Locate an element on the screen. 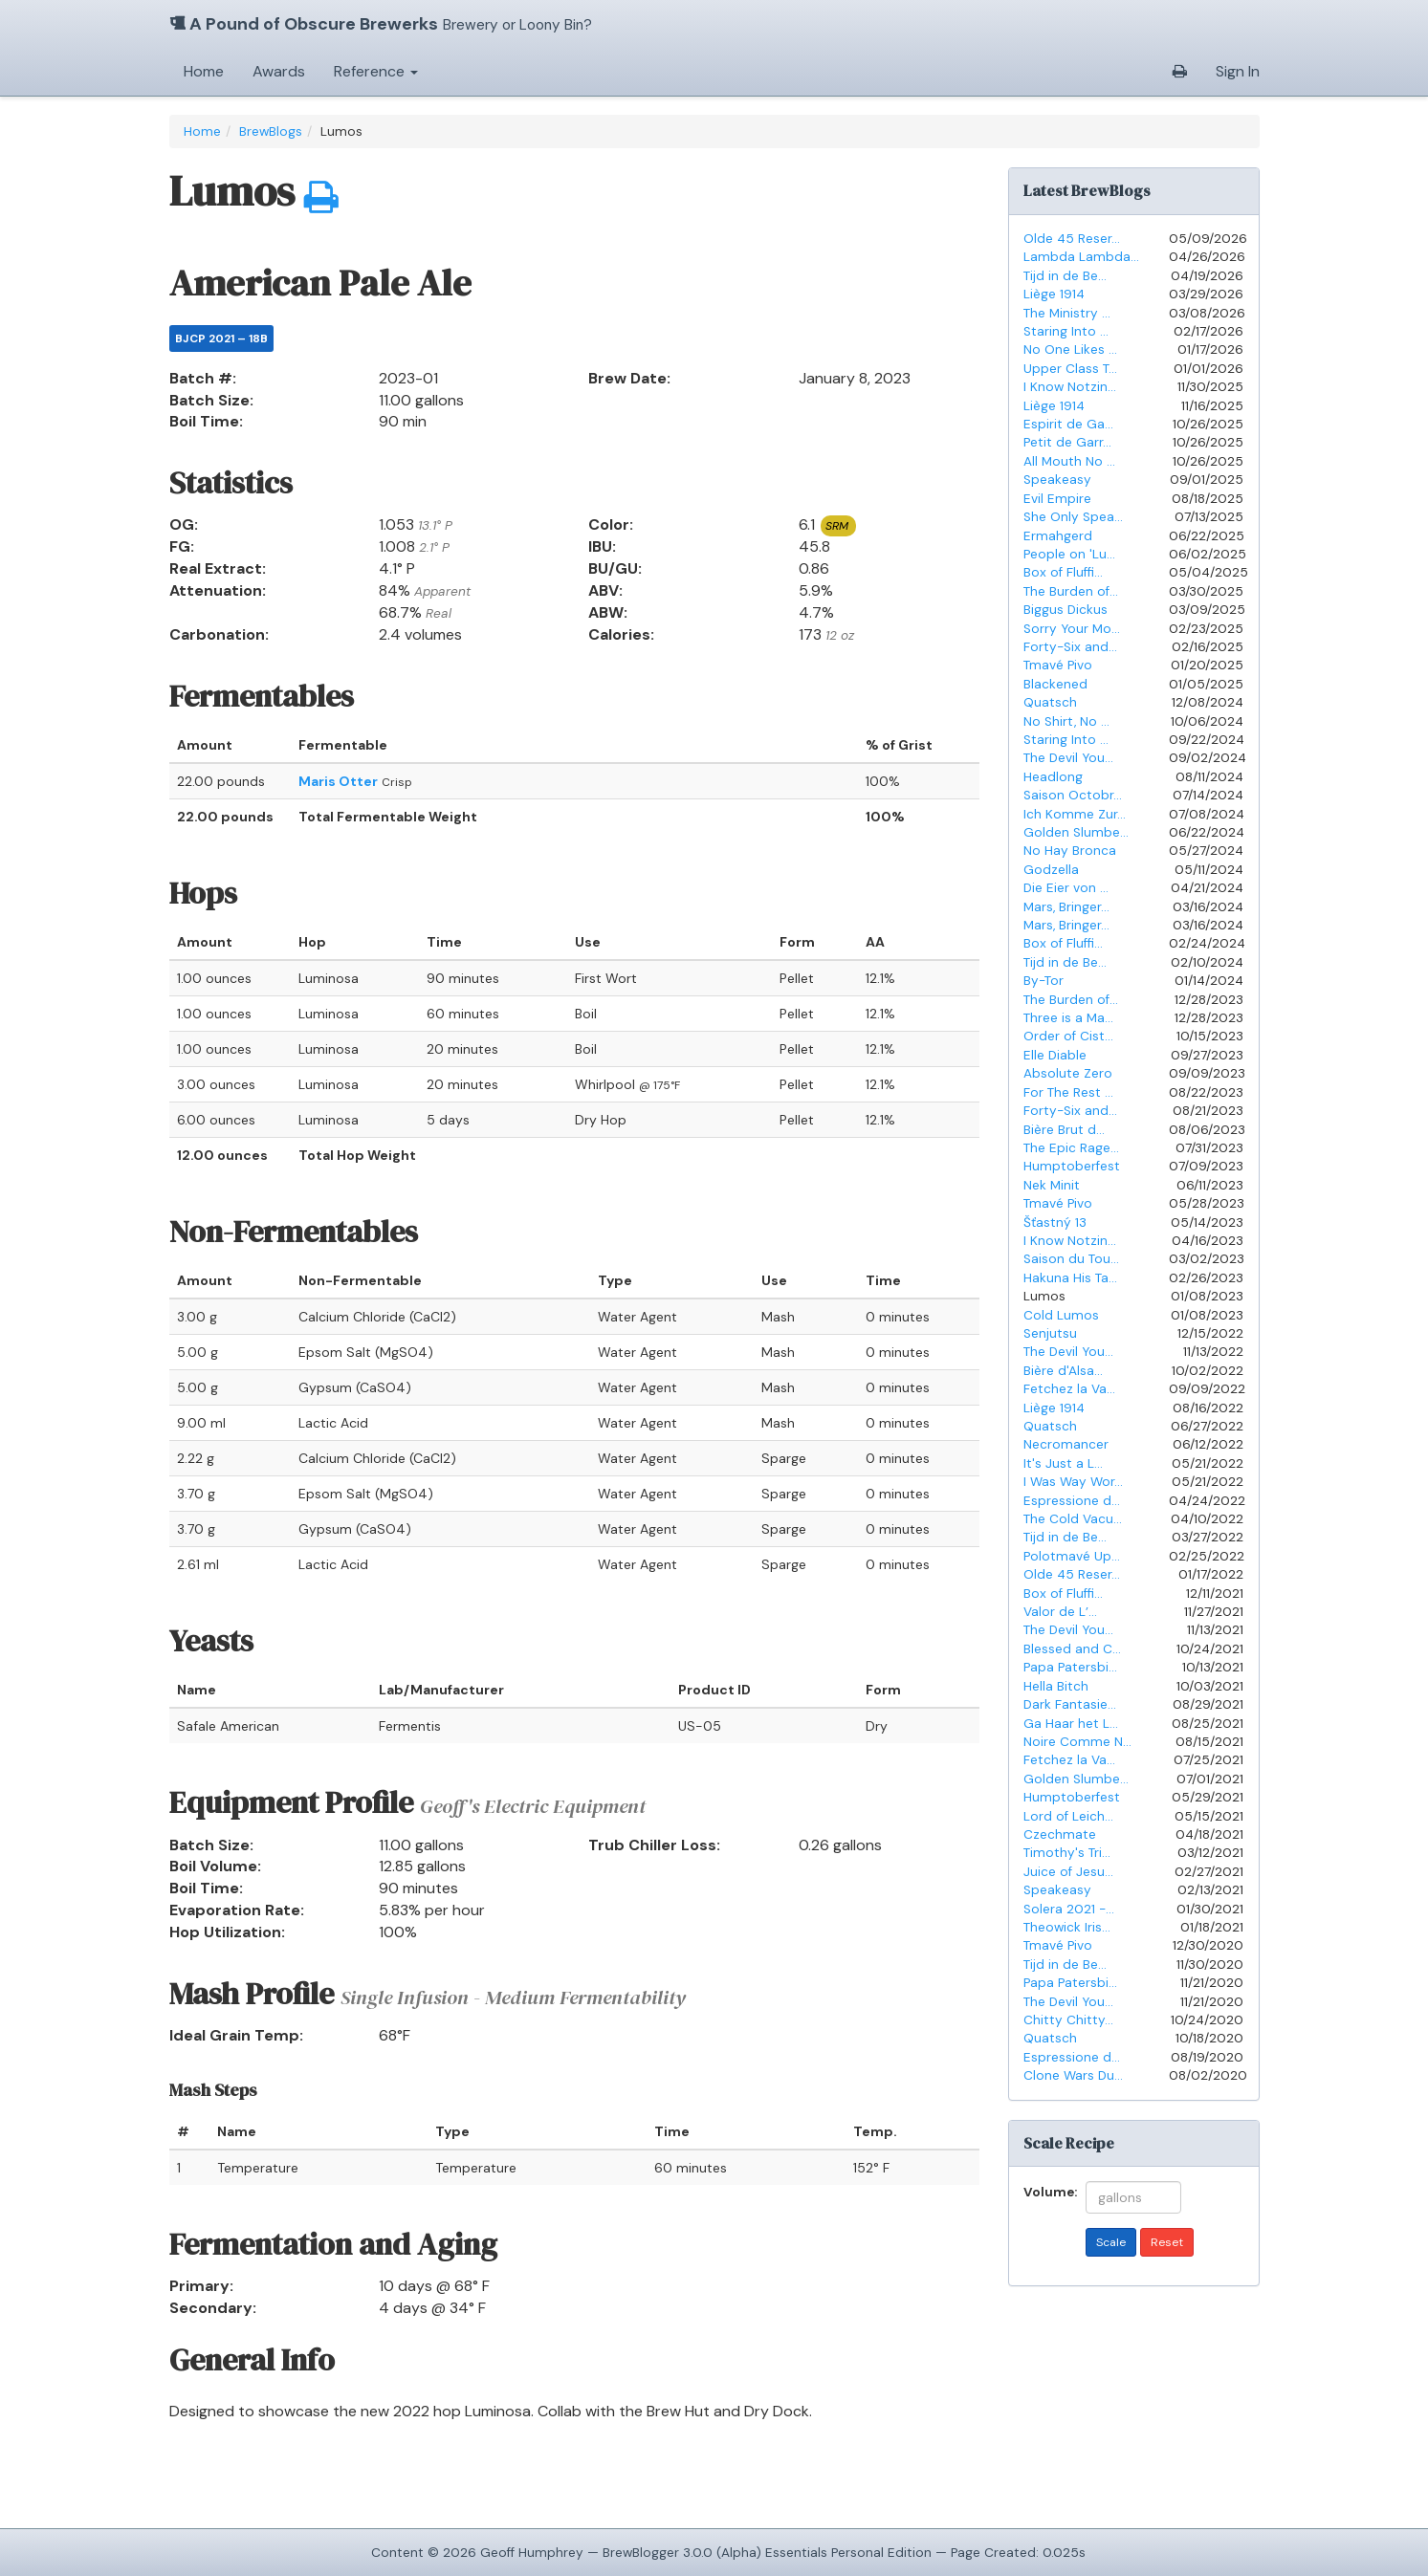 Image resolution: width=1428 pixels, height=2576 pixels. Golden Slumbe... is located at coordinates (1076, 832).